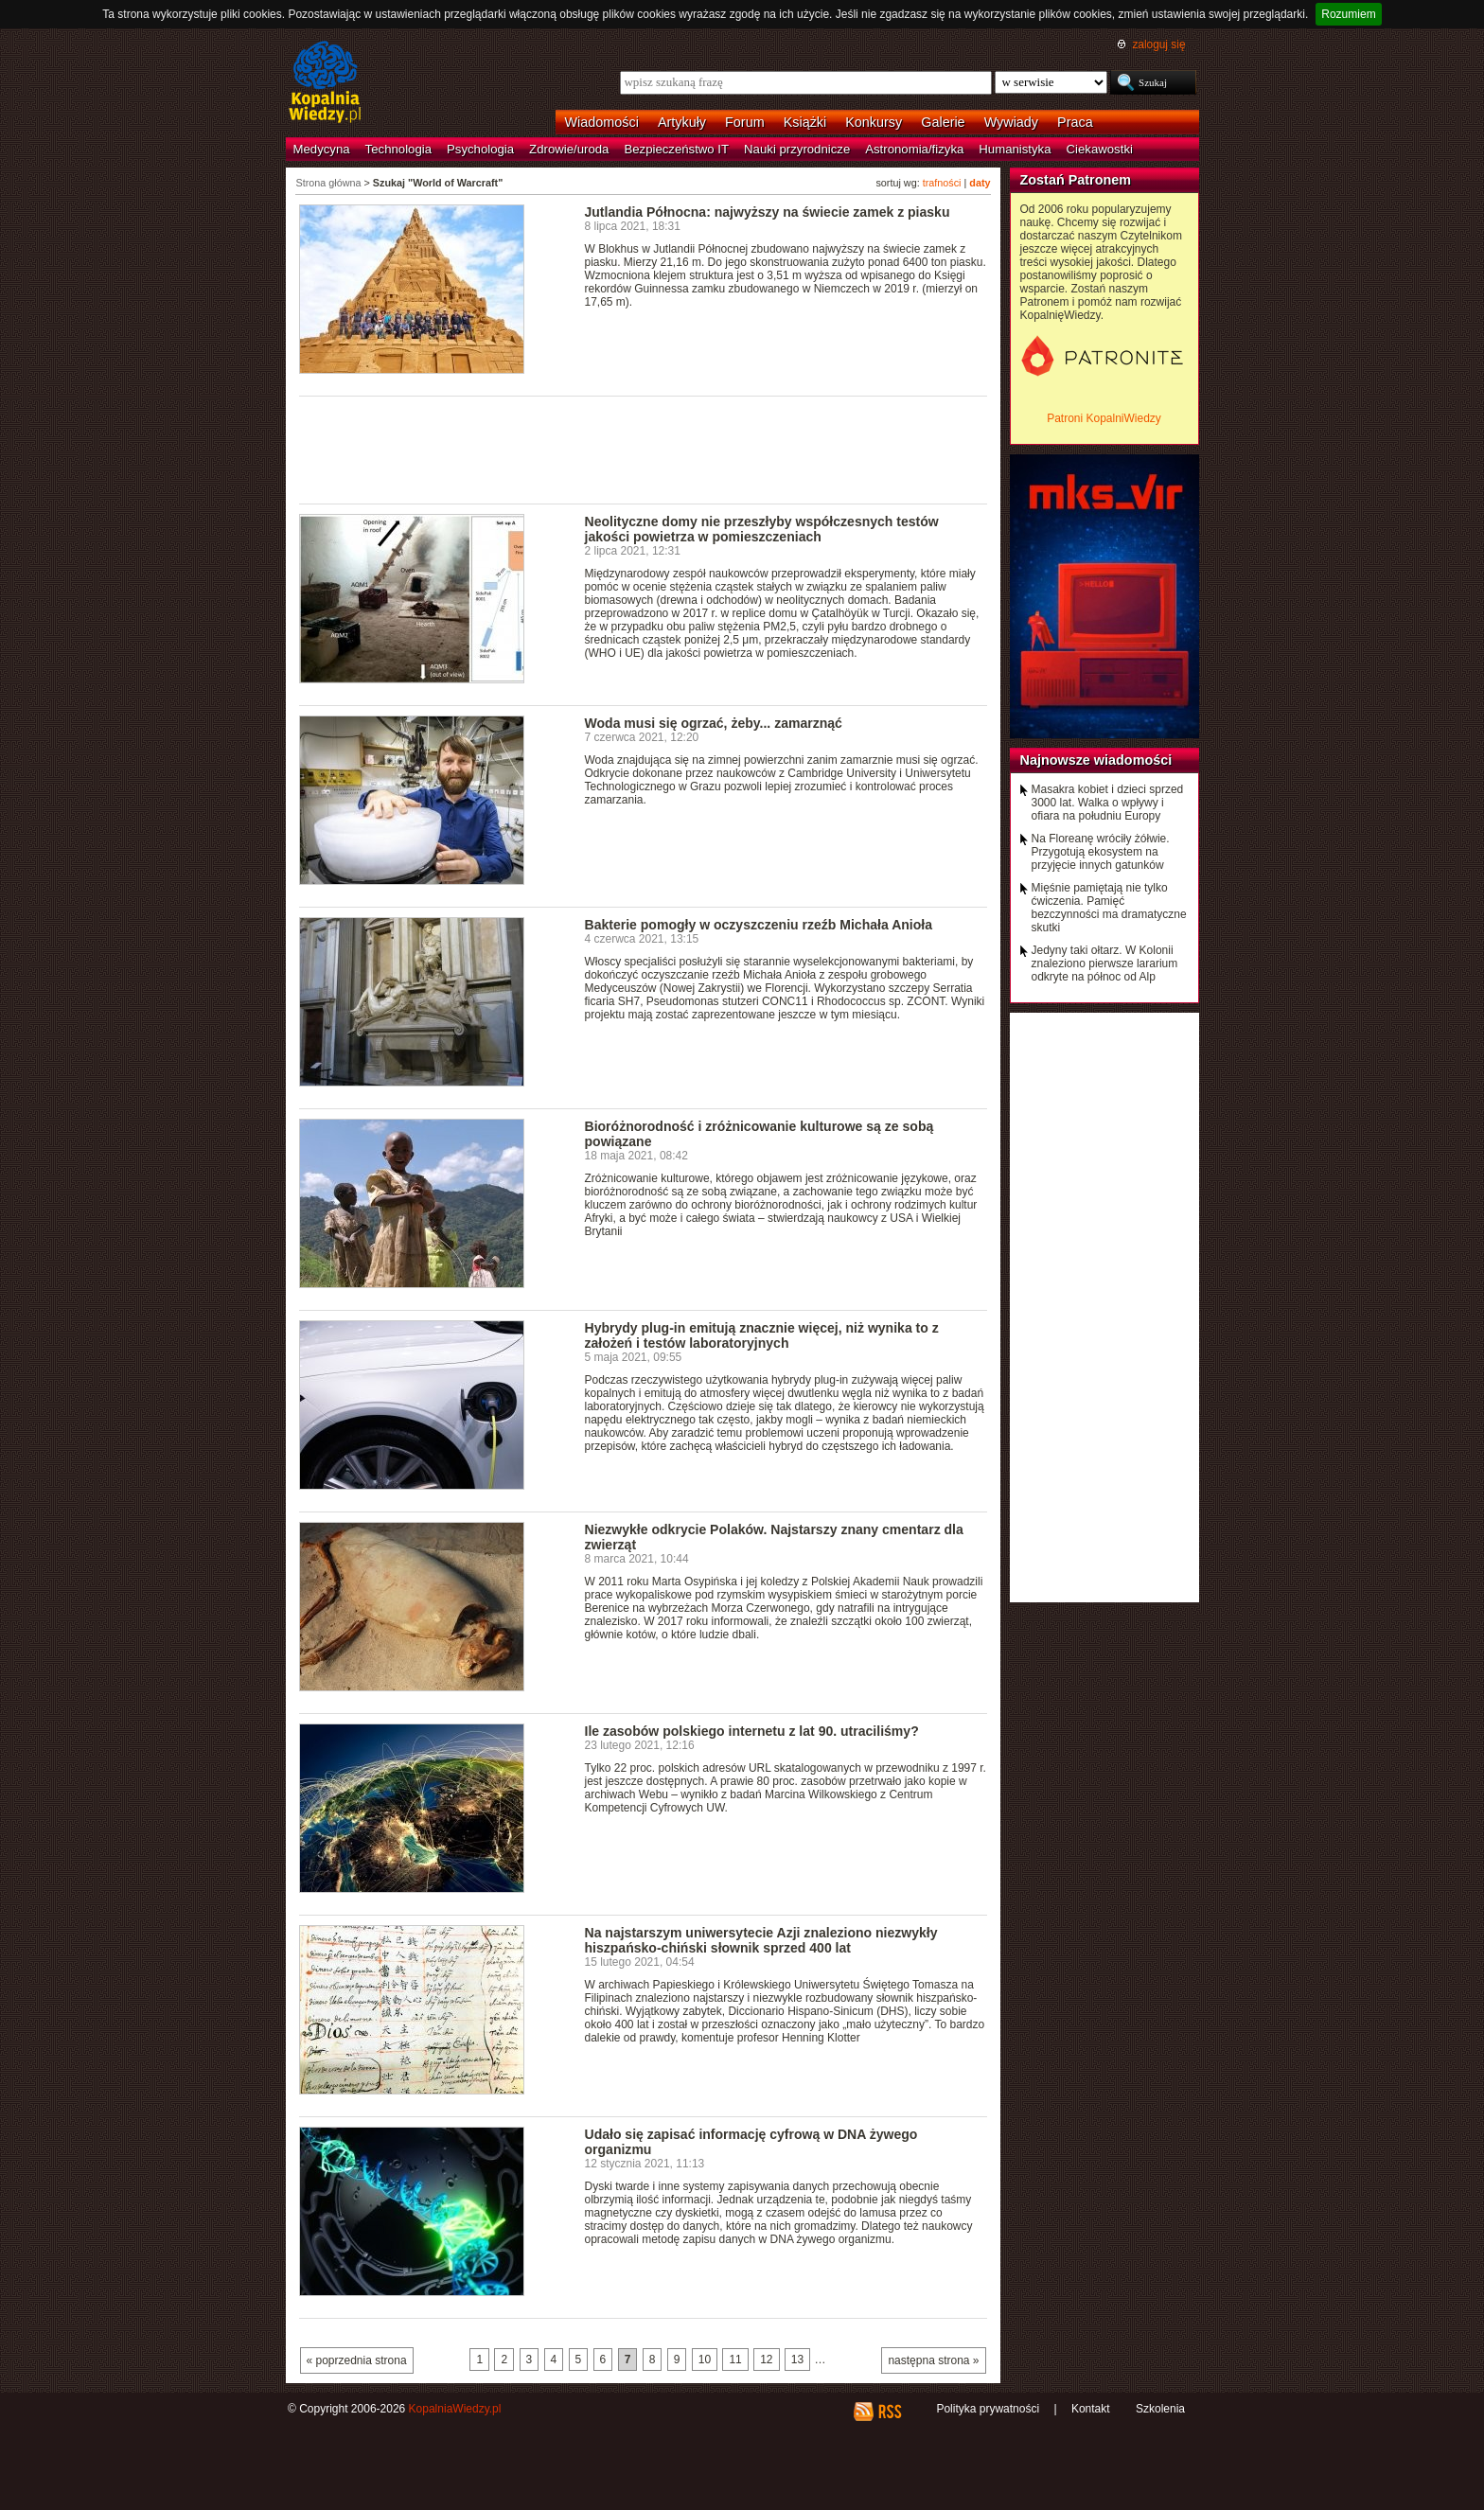 The height and width of the screenshot is (2510, 1484). What do you see at coordinates (398, 149) in the screenshot?
I see `Technologia` at bounding box center [398, 149].